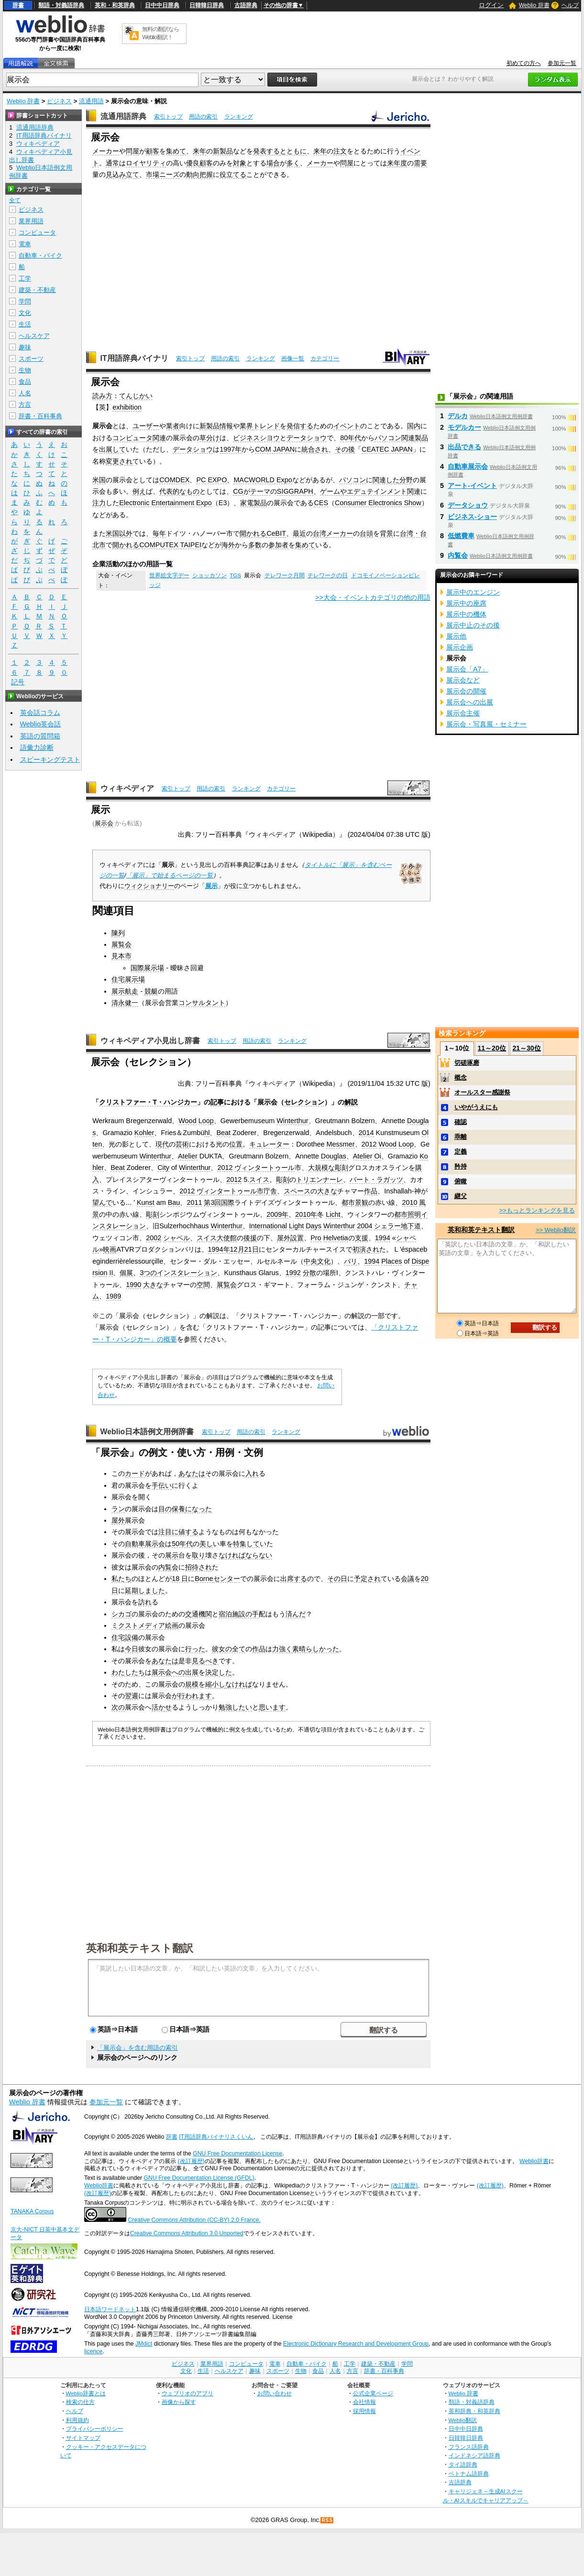  I want to click on EXPO, so click(217, 480).